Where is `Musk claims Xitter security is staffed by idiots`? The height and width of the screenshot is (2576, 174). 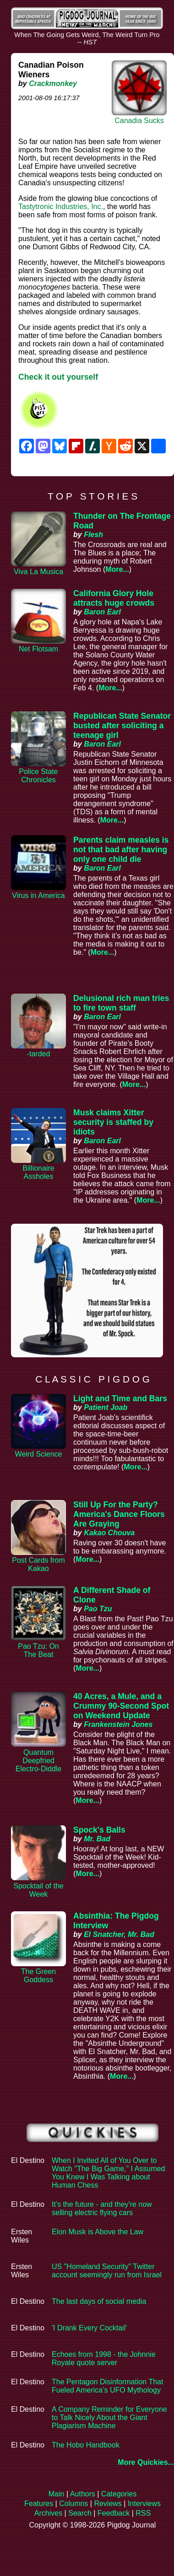 Musk claims Xitter security is staffed by idiots is located at coordinates (113, 1122).